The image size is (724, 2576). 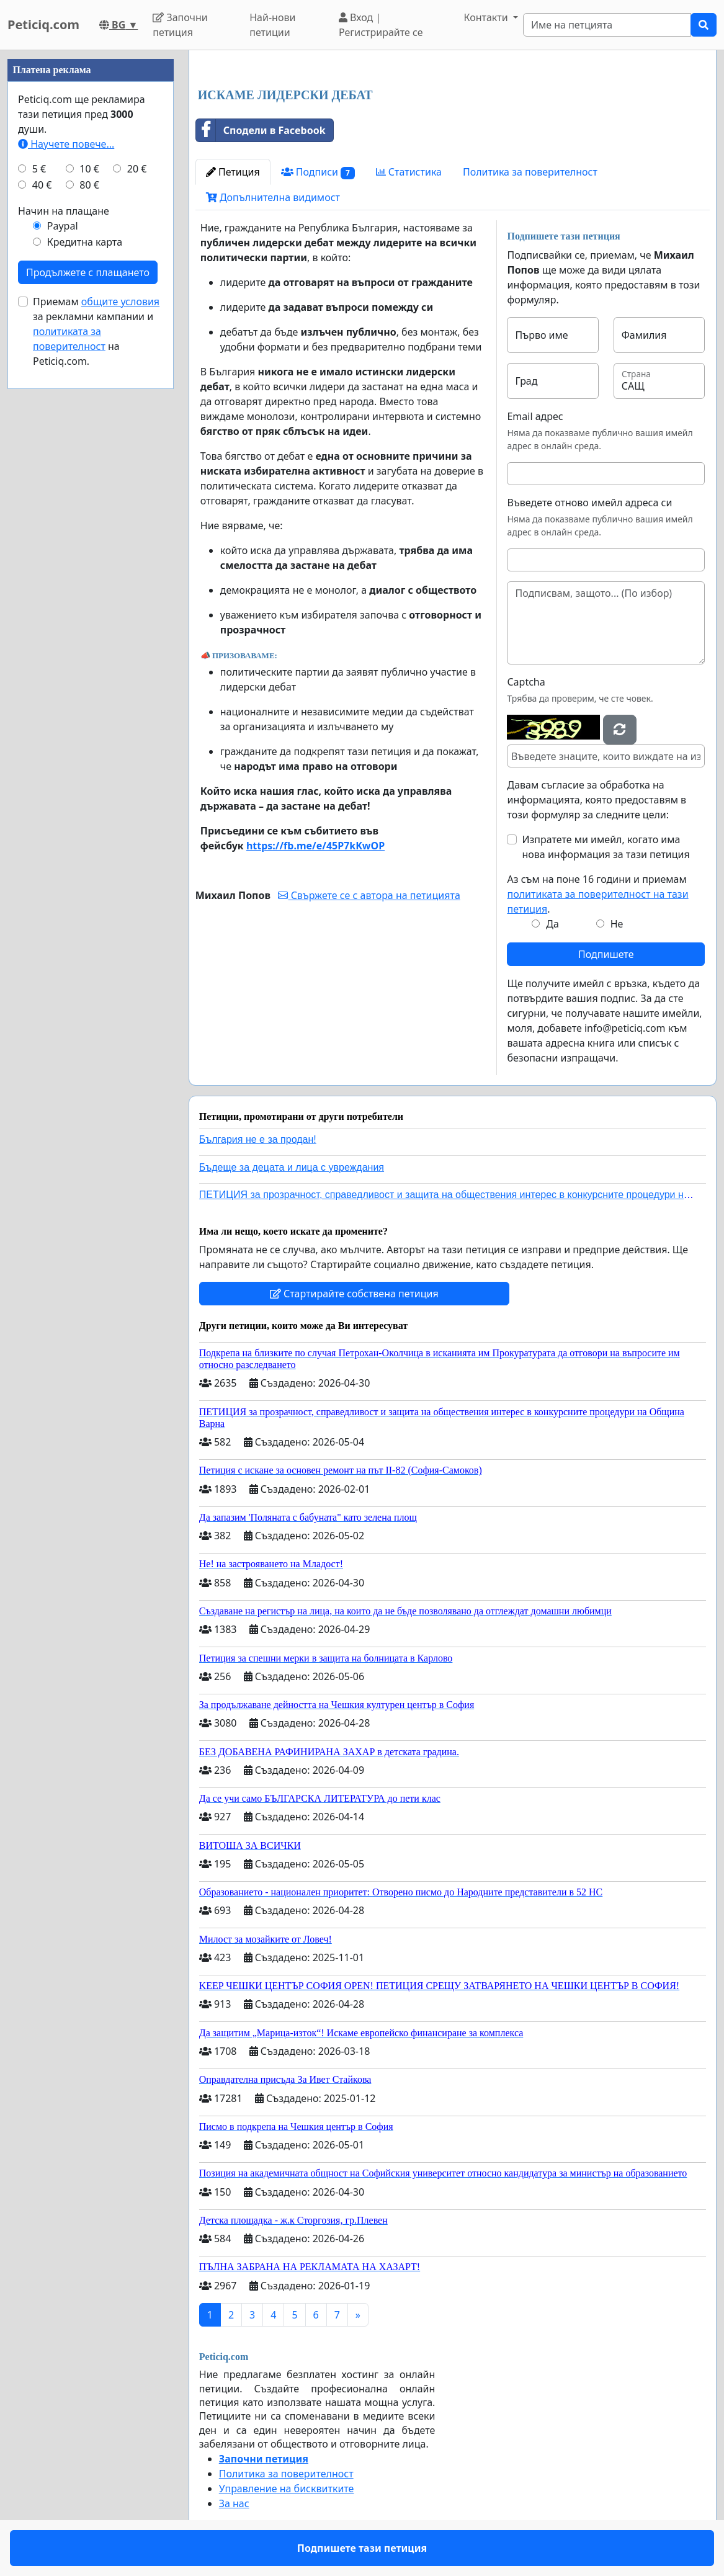 What do you see at coordinates (607, 25) in the screenshot?
I see `[Search]` at bounding box center [607, 25].